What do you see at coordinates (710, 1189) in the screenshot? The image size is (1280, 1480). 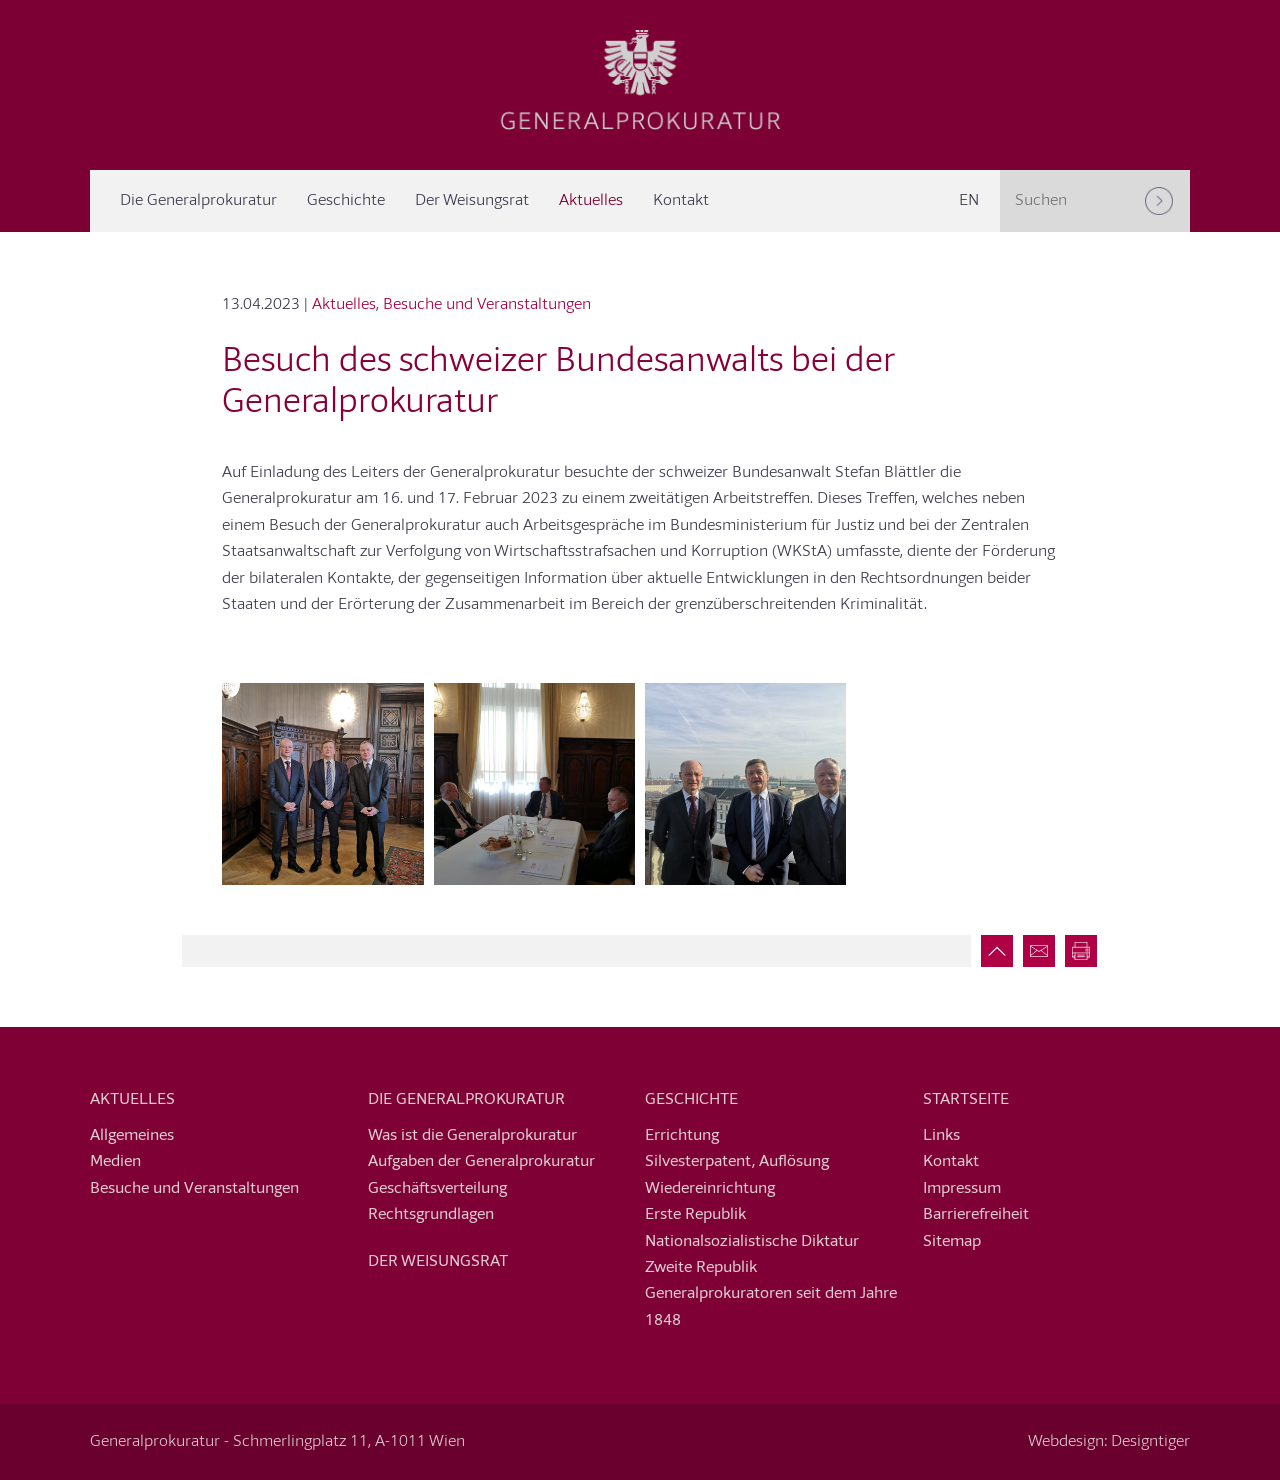 I see `Wiedereinrichtung` at bounding box center [710, 1189].